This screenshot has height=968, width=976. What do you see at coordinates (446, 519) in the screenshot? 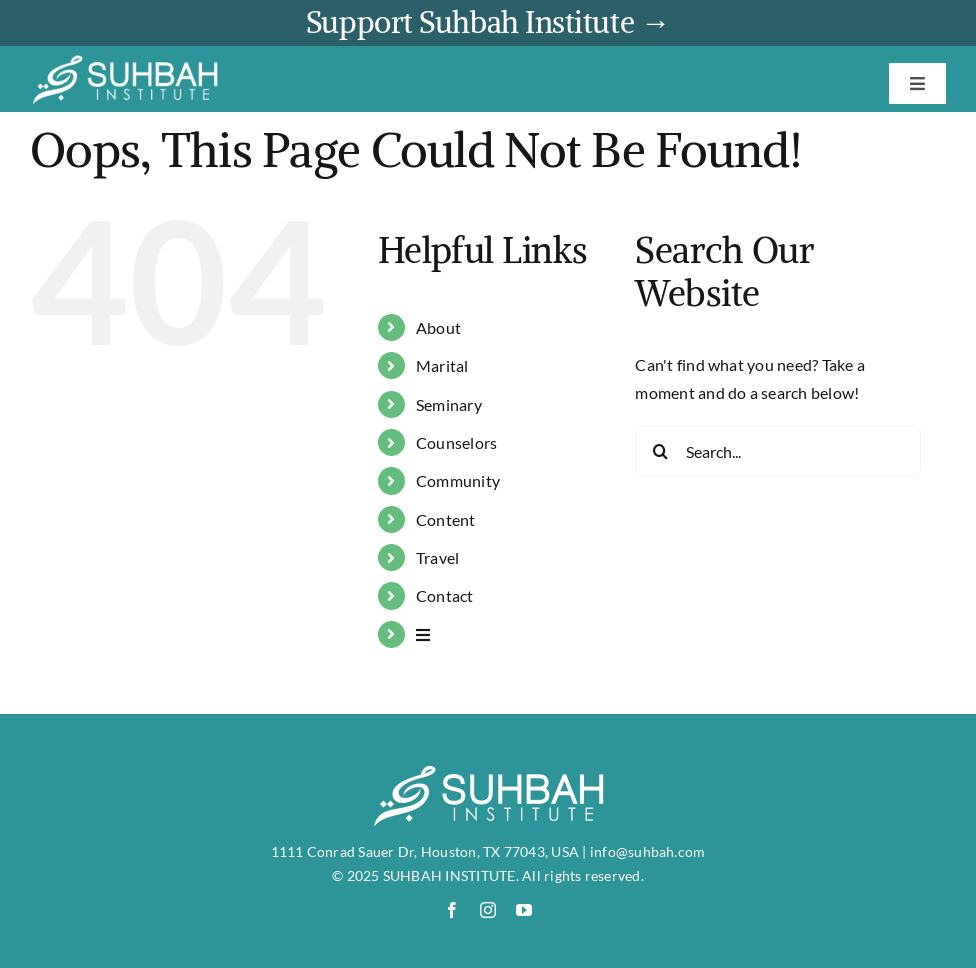
I see `Content` at bounding box center [446, 519].